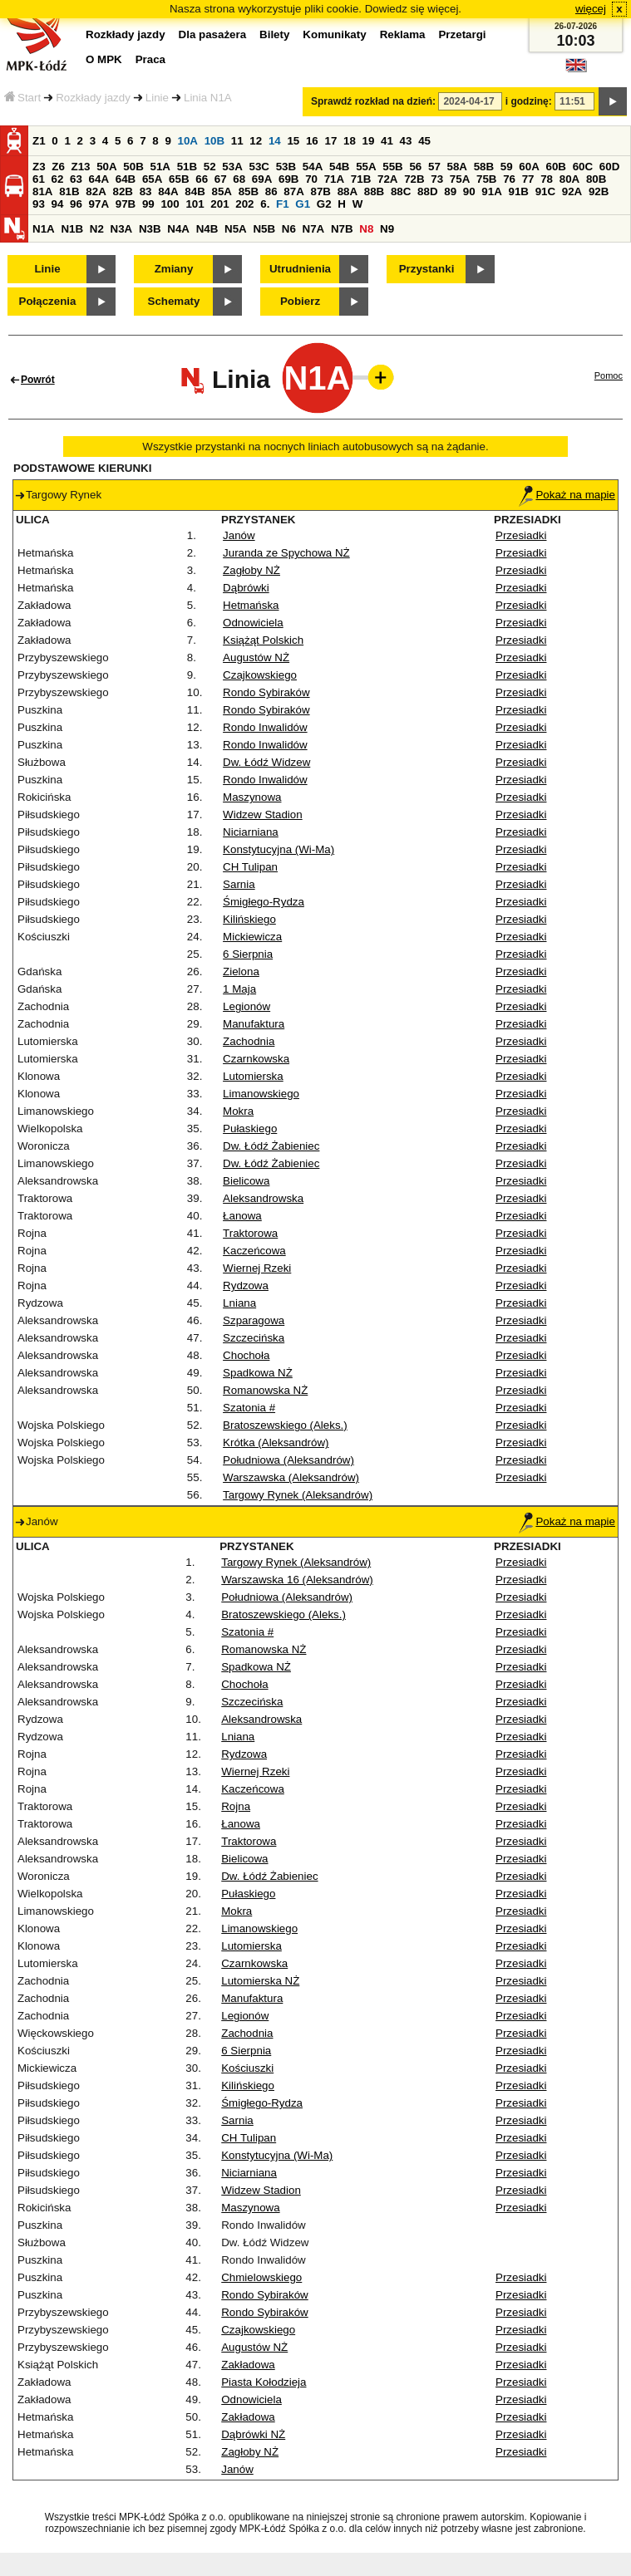  What do you see at coordinates (122, 191) in the screenshot?
I see `82B` at bounding box center [122, 191].